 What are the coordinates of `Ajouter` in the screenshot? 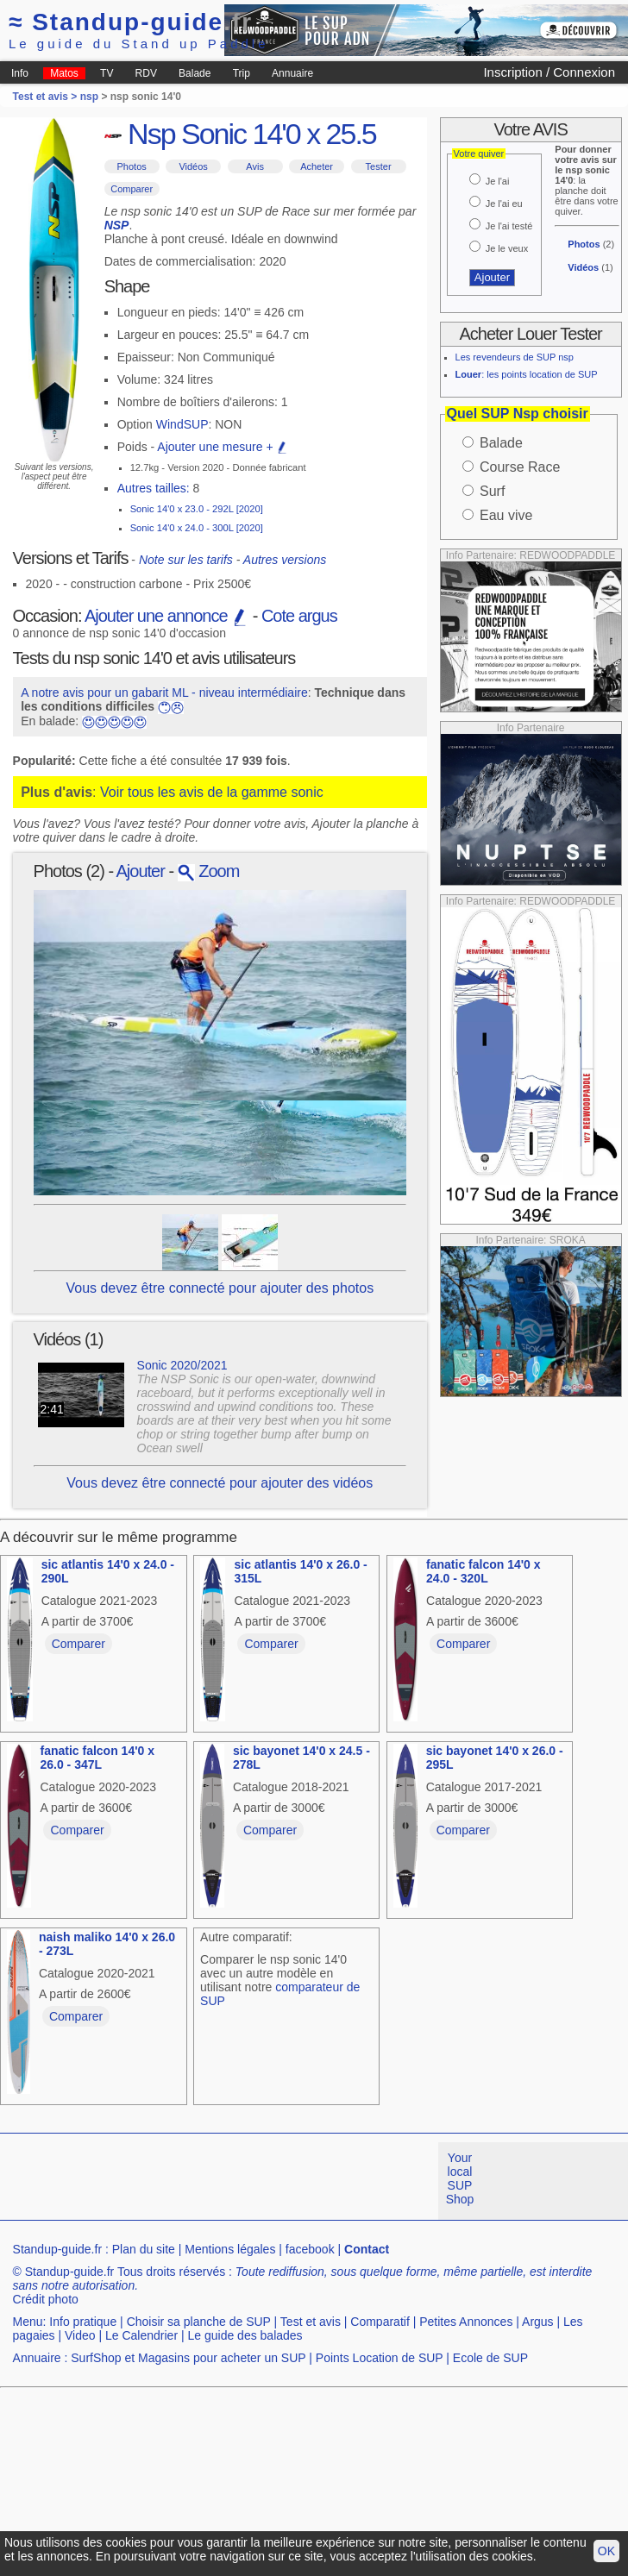 It's located at (140, 871).